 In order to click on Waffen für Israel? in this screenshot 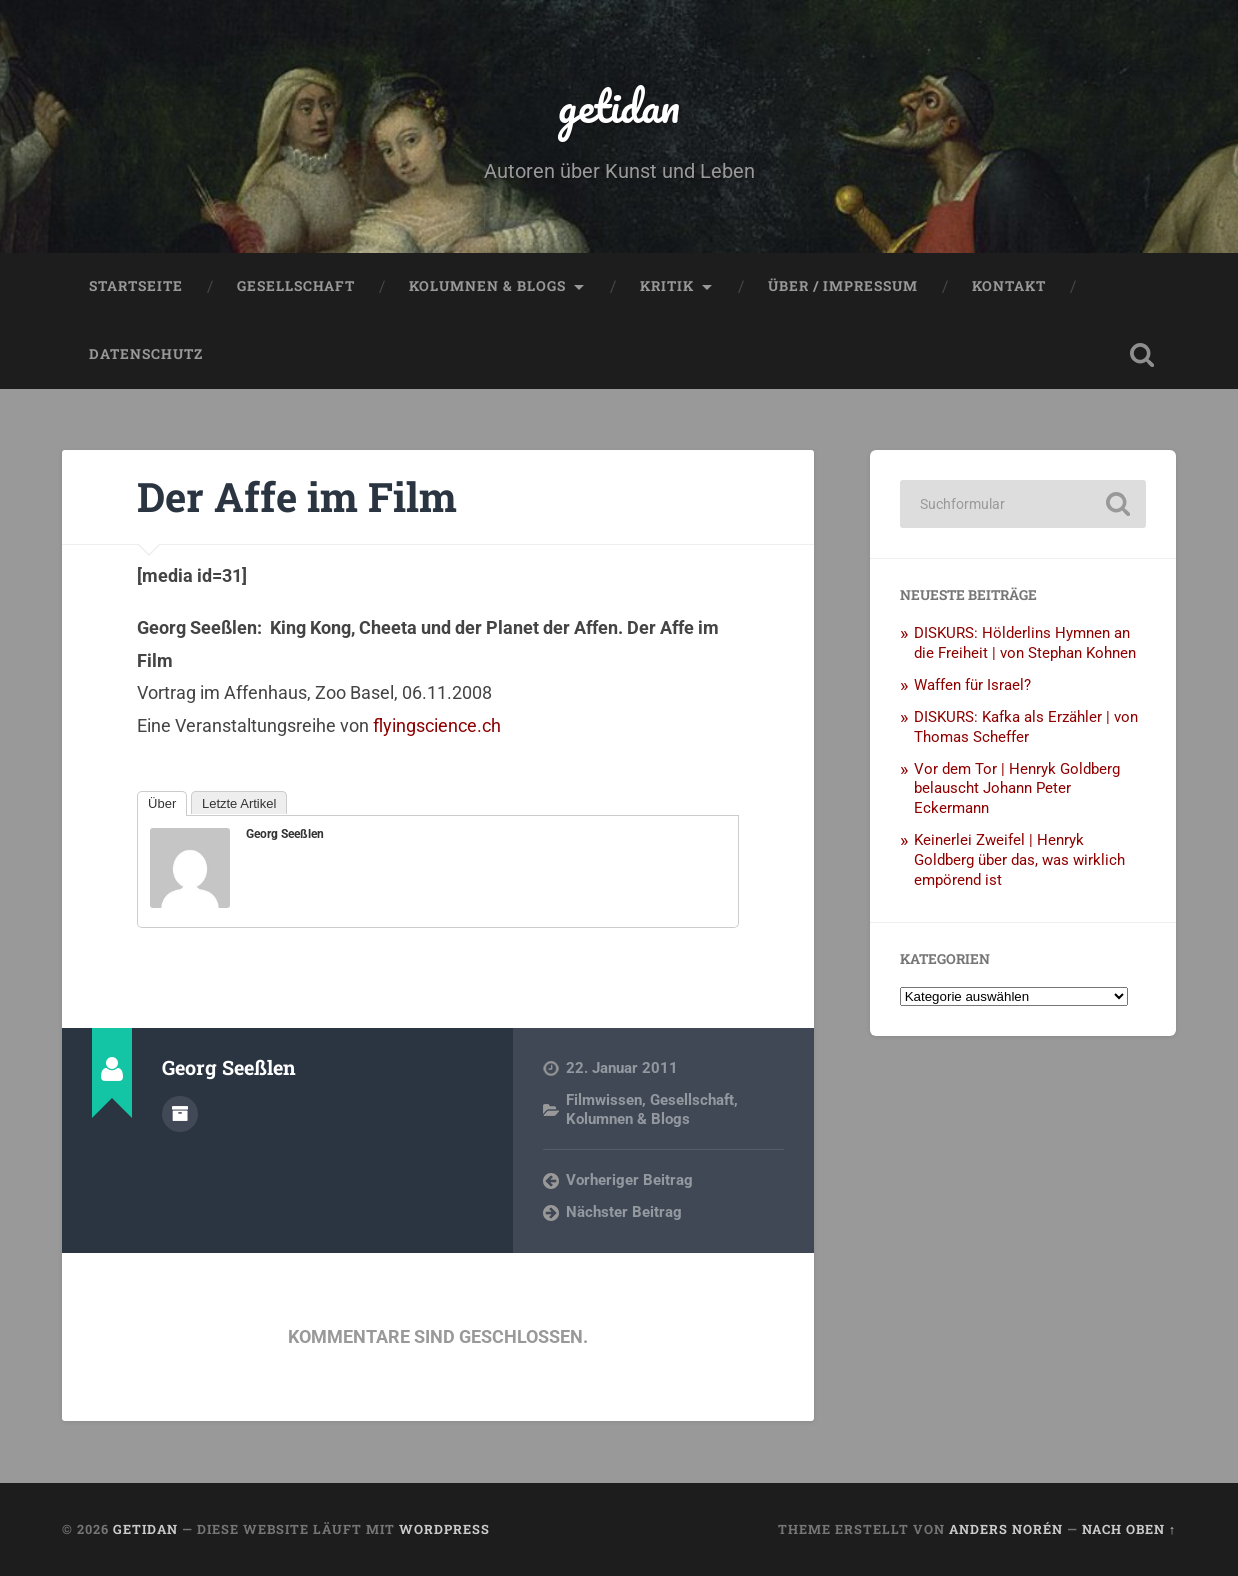, I will do `click(972, 685)`.